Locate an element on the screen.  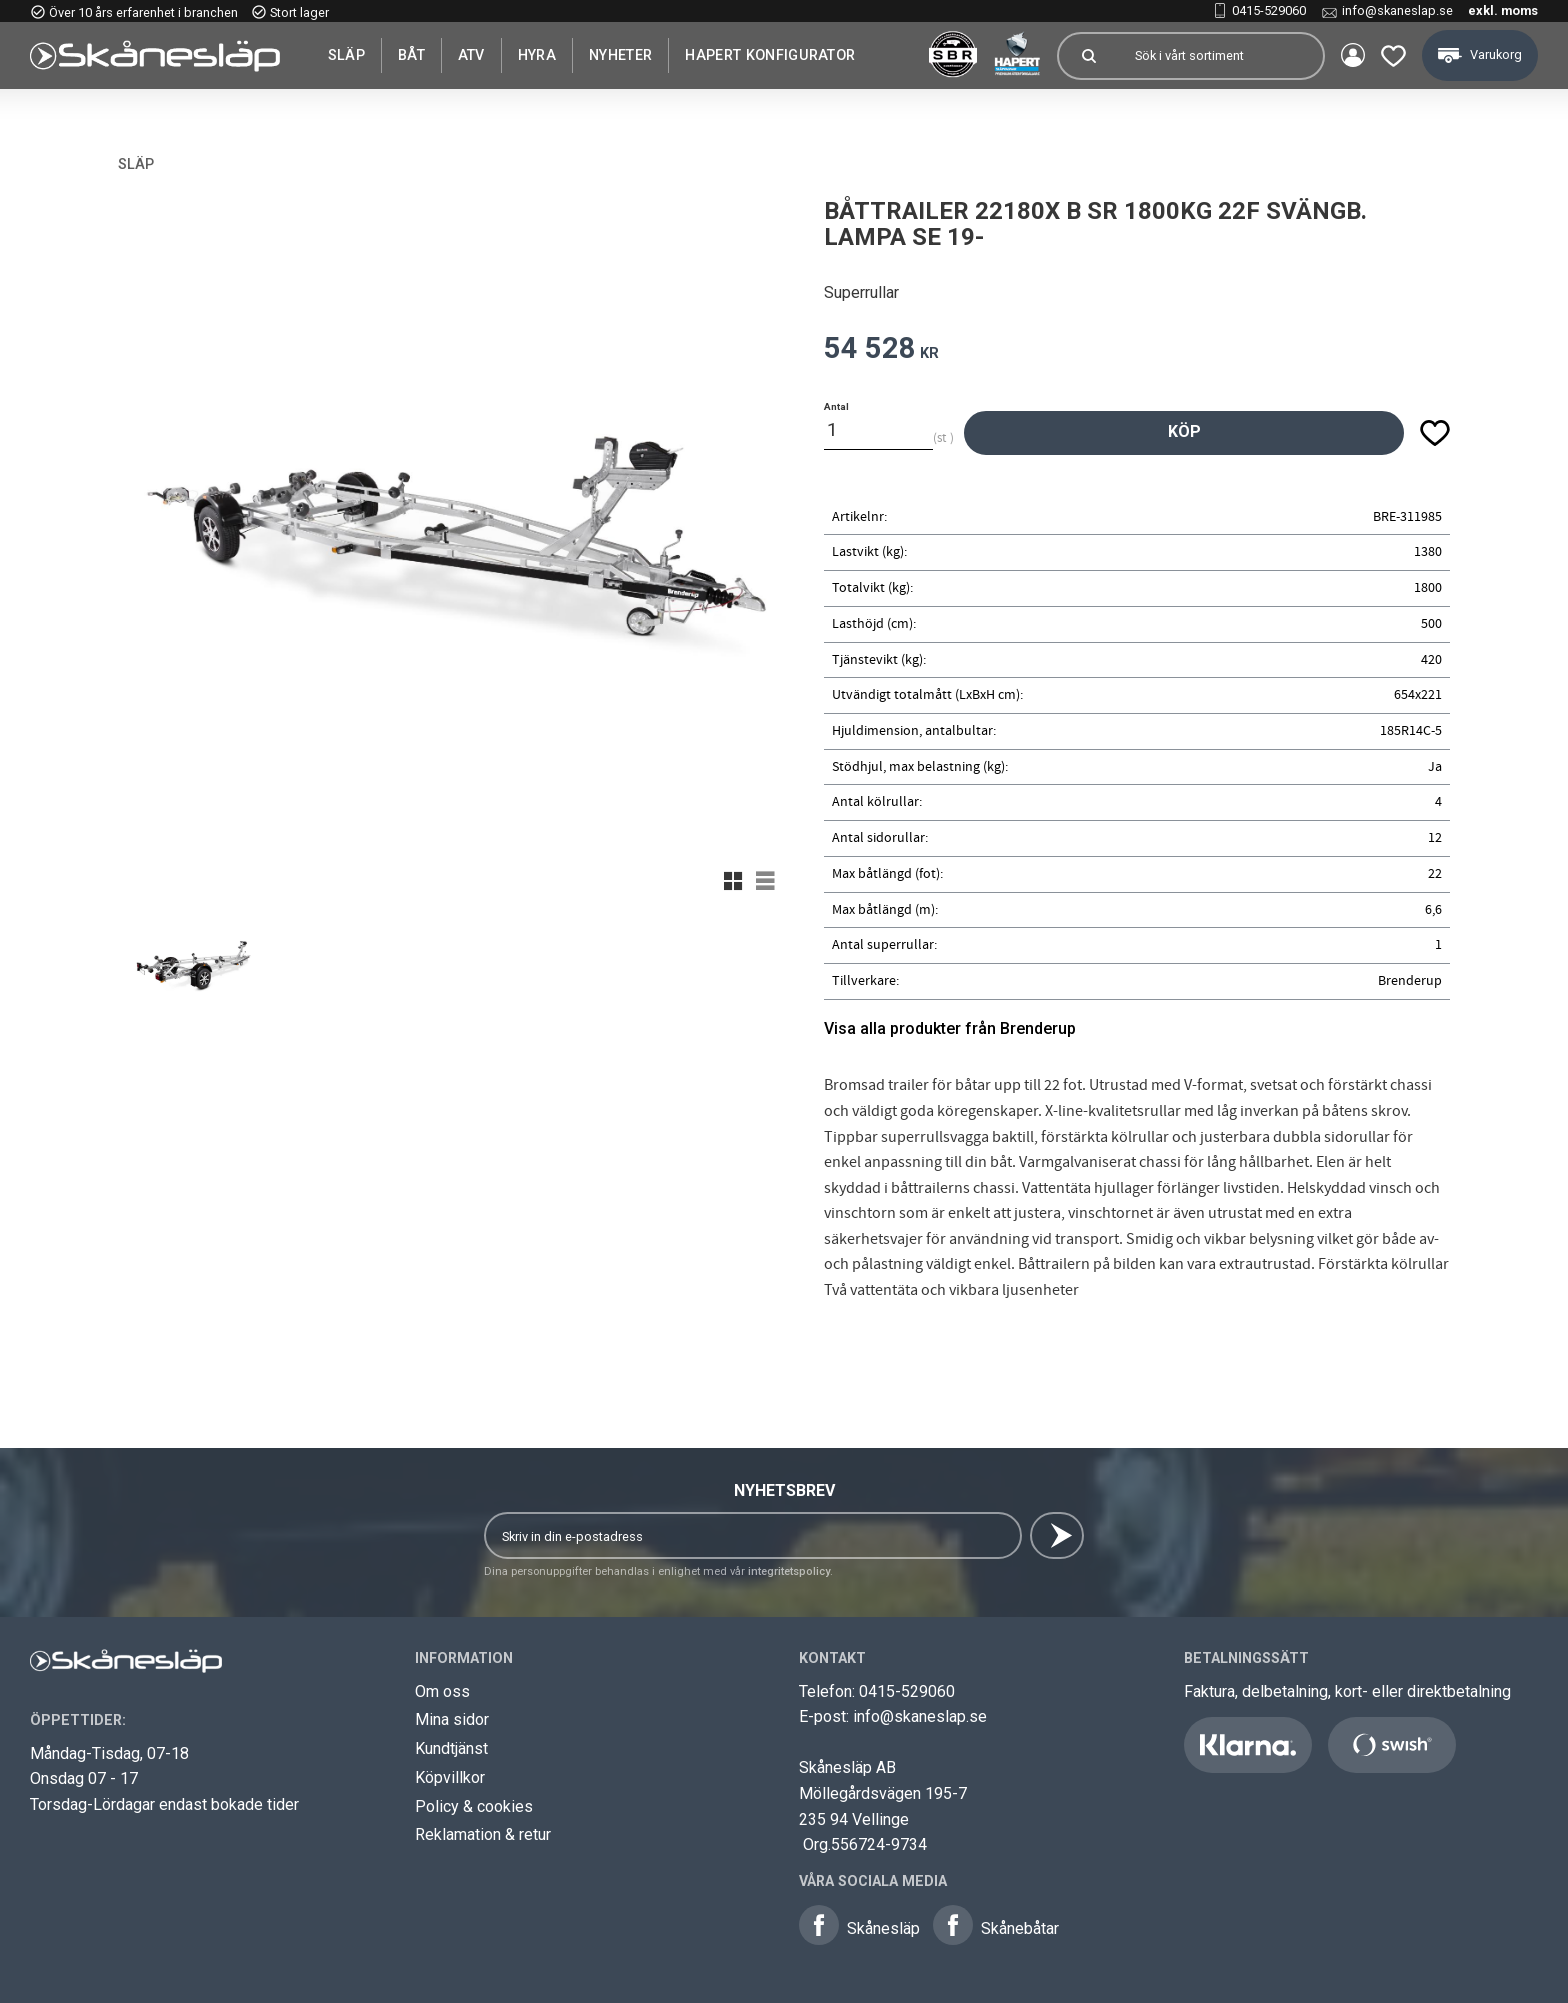
integritetspolicy is located at coordinates (789, 1571).